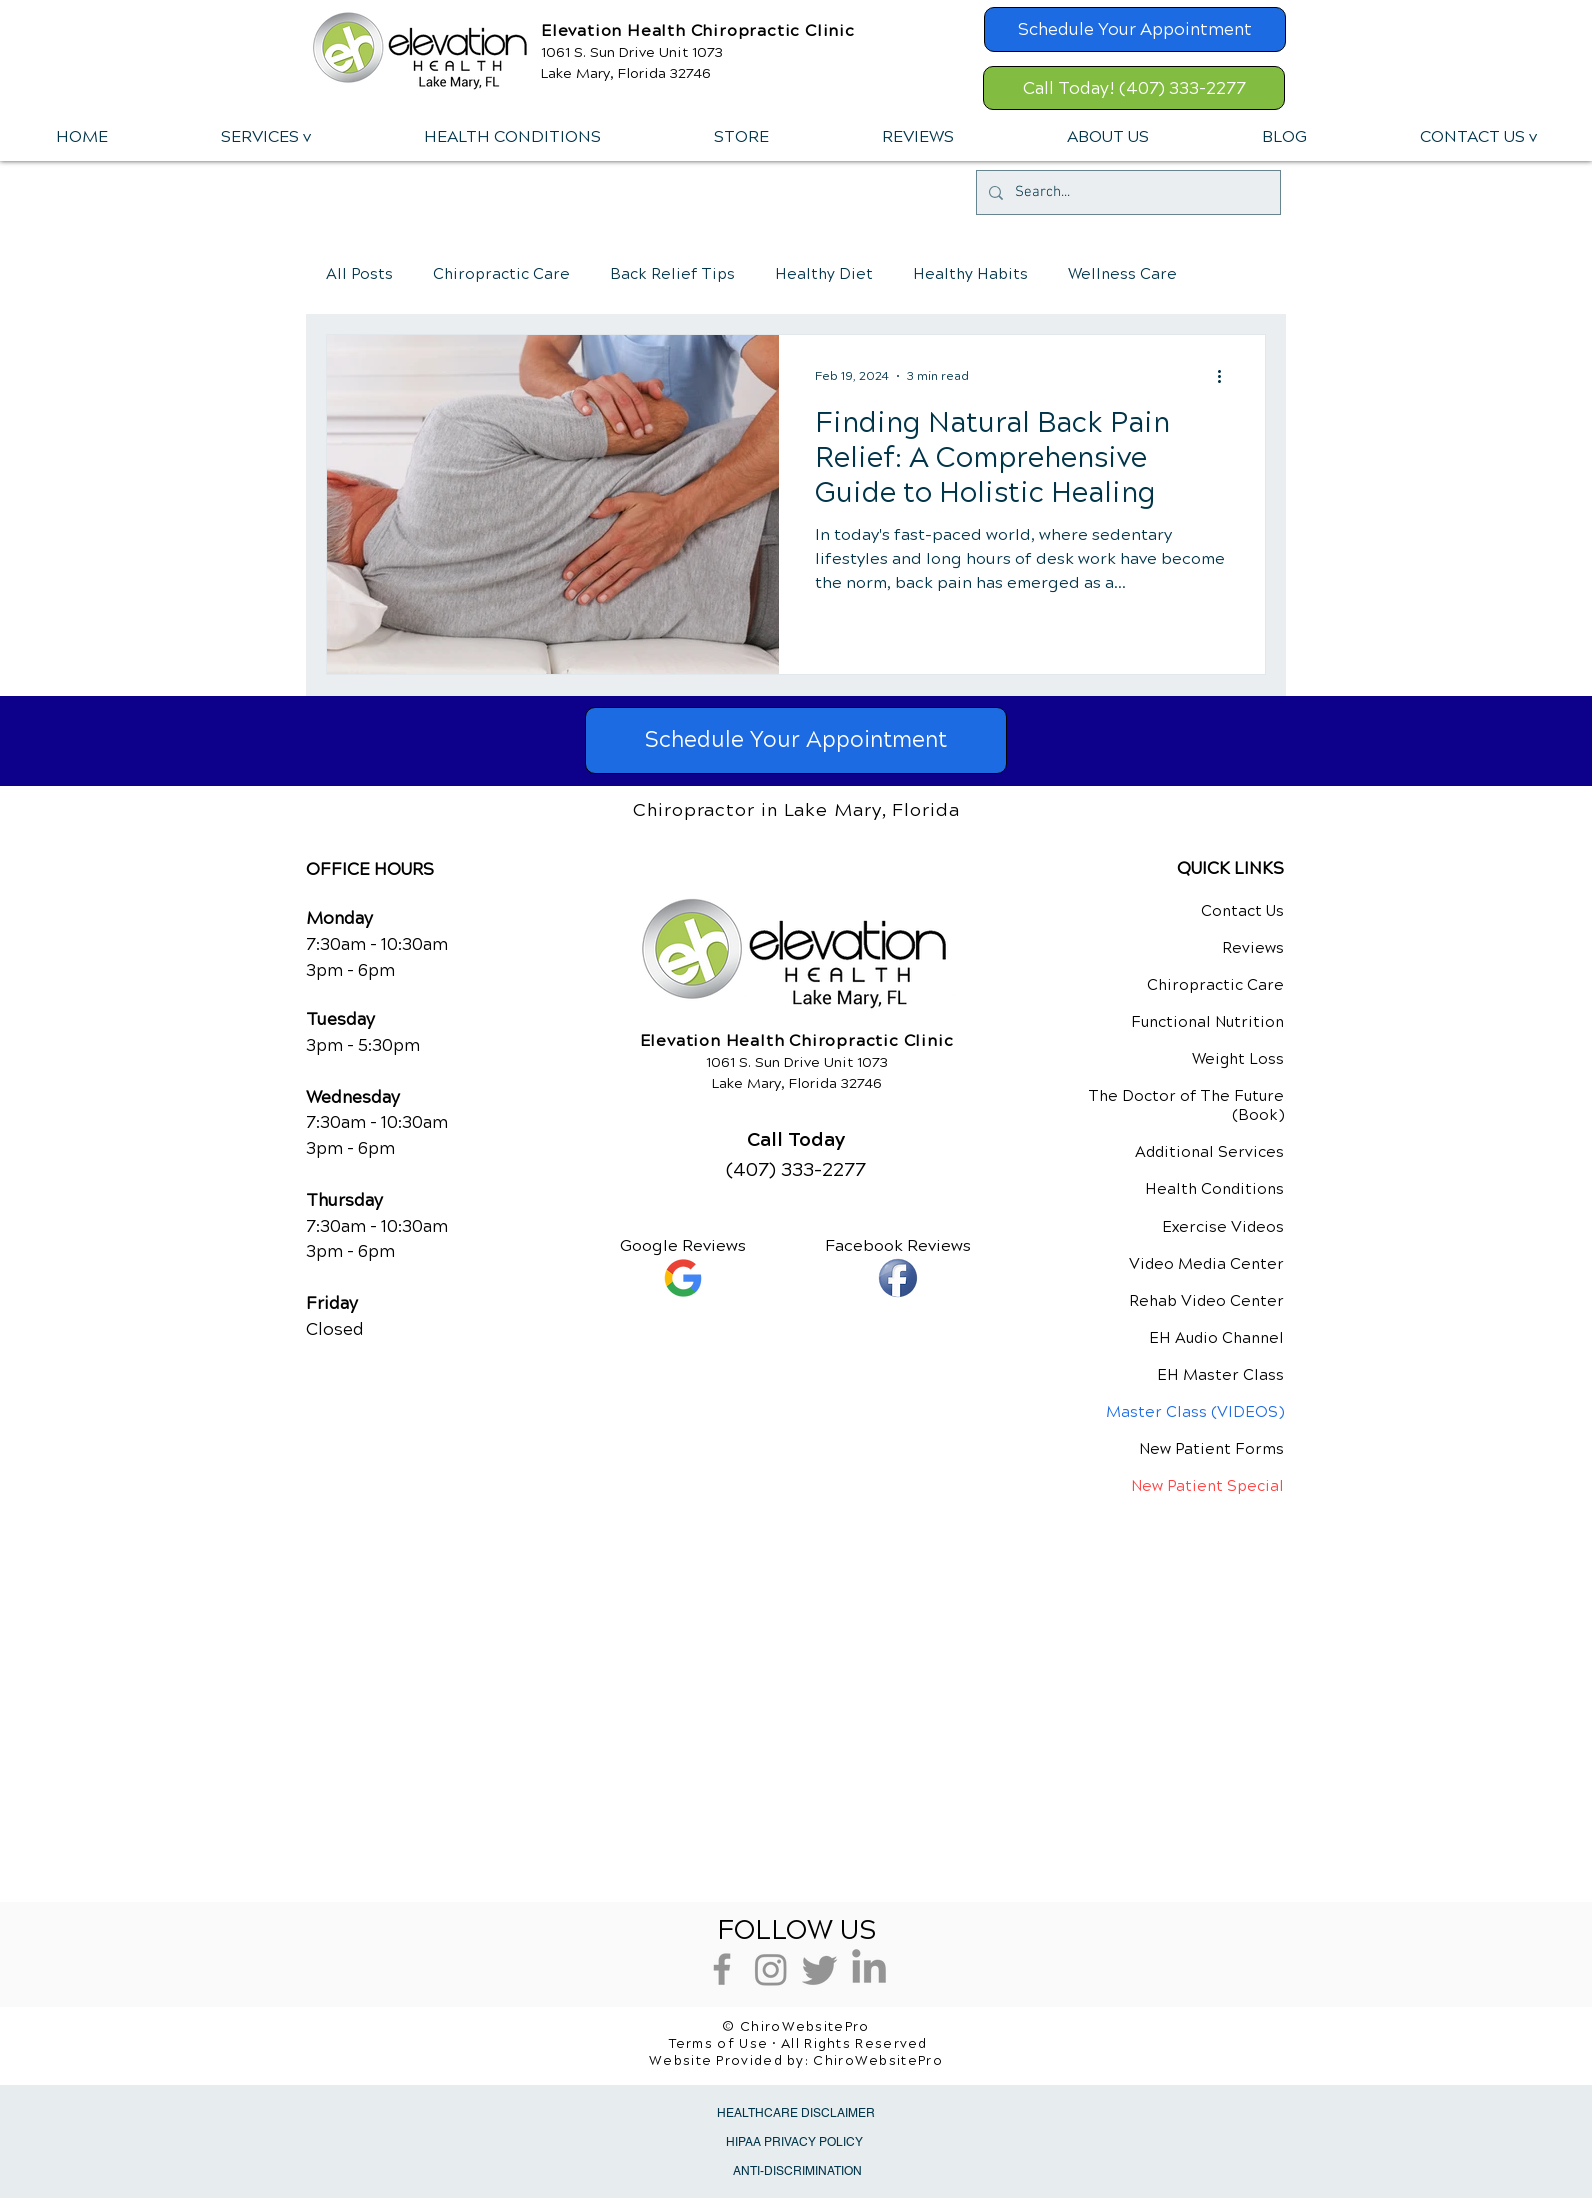 This screenshot has width=1592, height=2198. I want to click on Back Relief Tips, so click(672, 274).